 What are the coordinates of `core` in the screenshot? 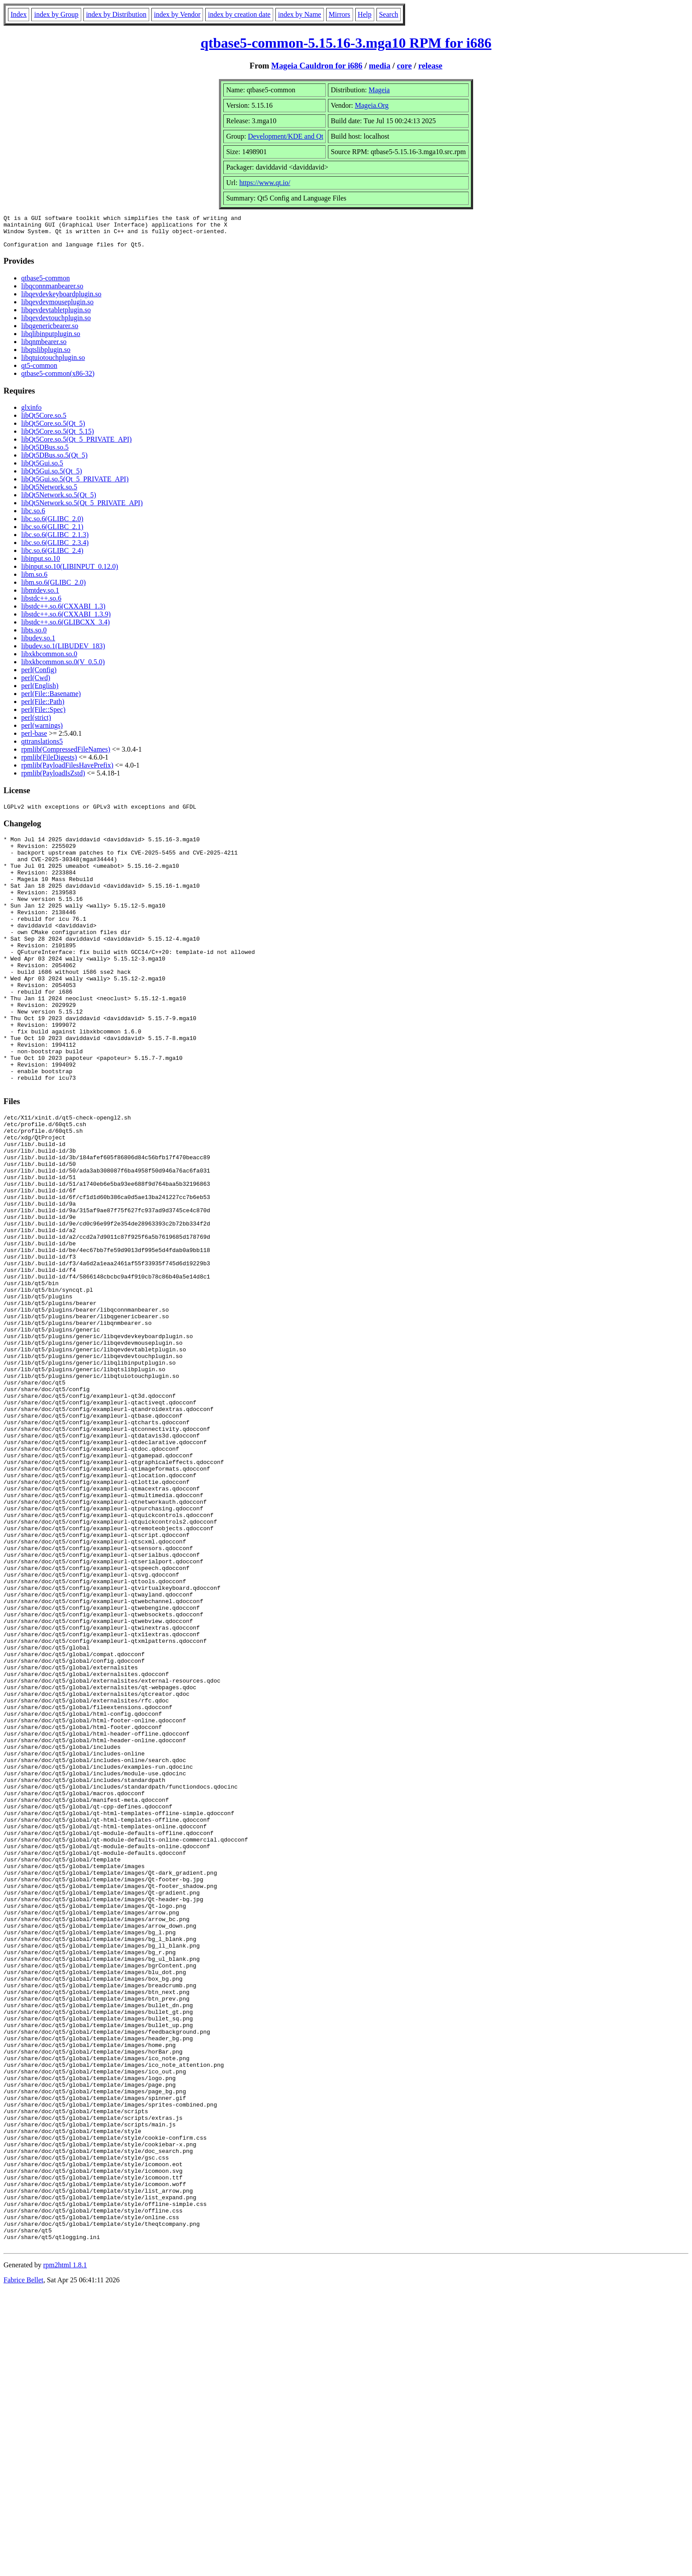 It's located at (404, 65).